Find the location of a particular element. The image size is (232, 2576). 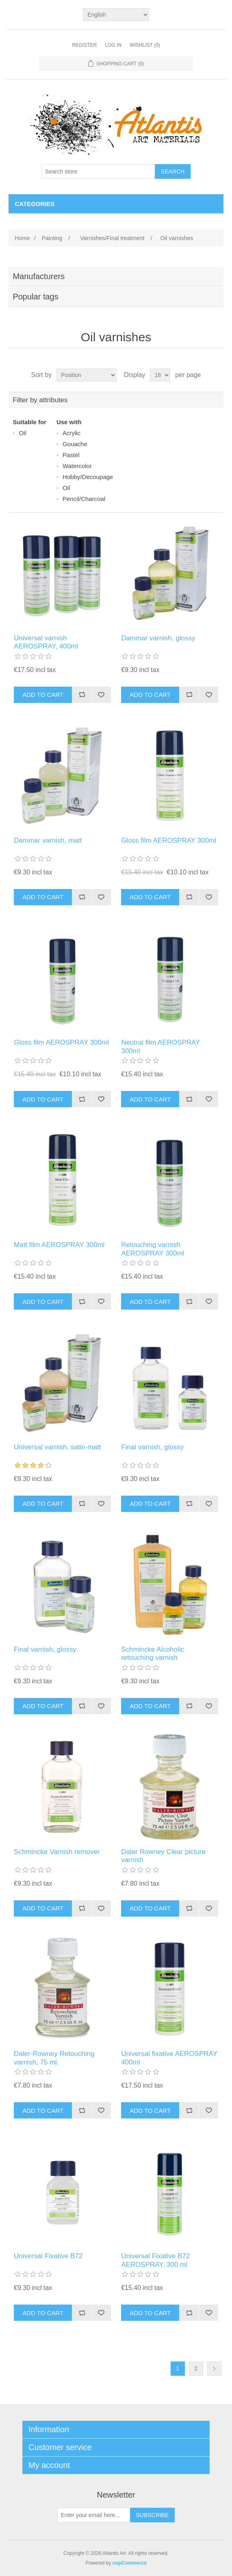

Universal Fixative B72 is located at coordinates (48, 2256).